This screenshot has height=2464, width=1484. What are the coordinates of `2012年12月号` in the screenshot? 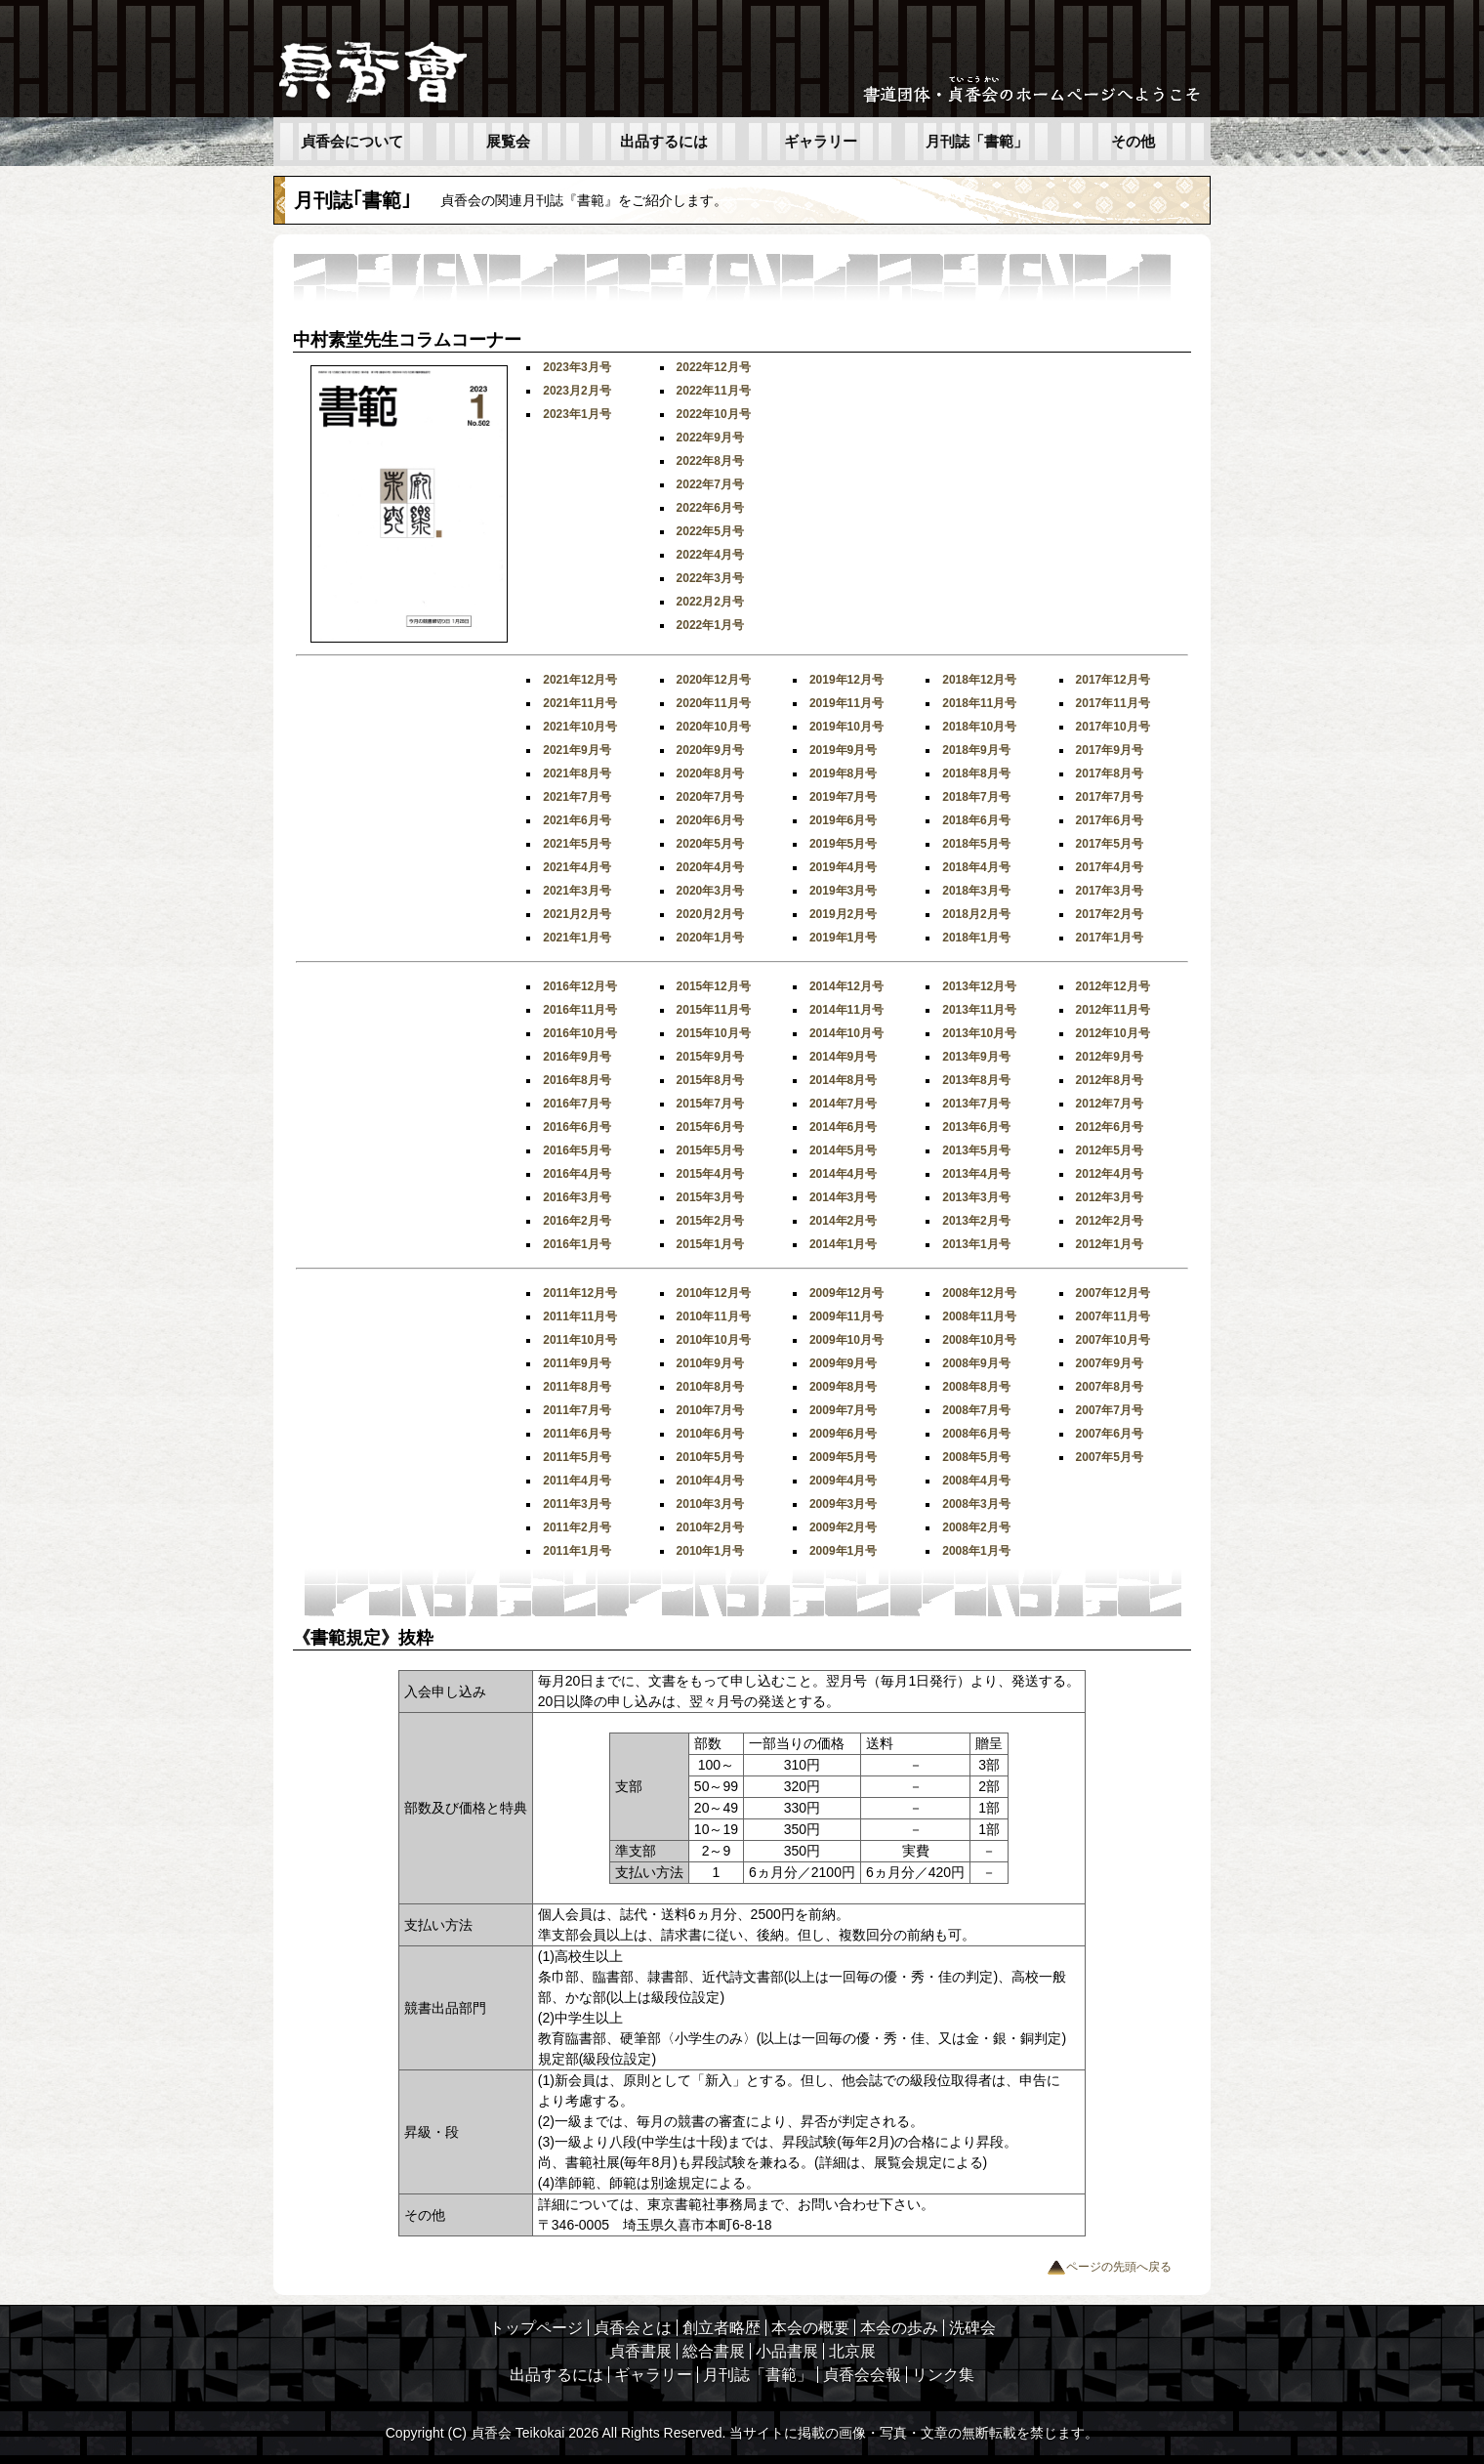 It's located at (1113, 986).